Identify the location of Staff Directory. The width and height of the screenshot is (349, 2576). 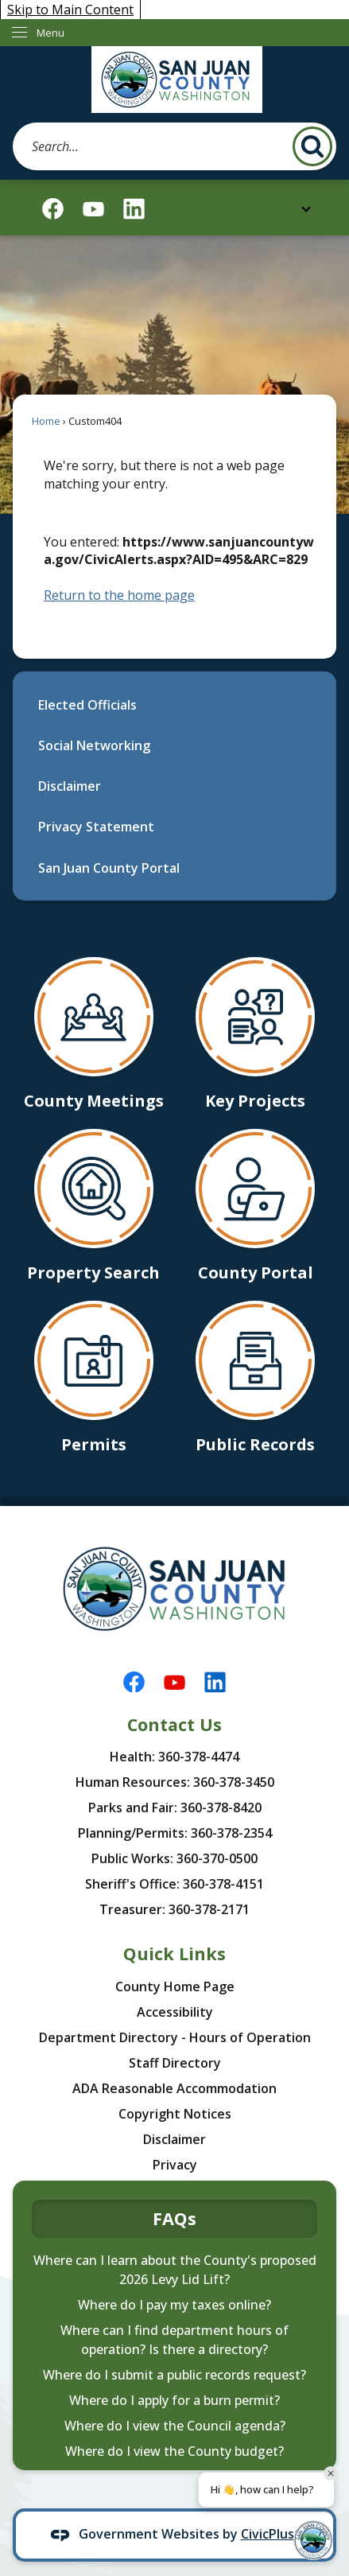
(175, 2063).